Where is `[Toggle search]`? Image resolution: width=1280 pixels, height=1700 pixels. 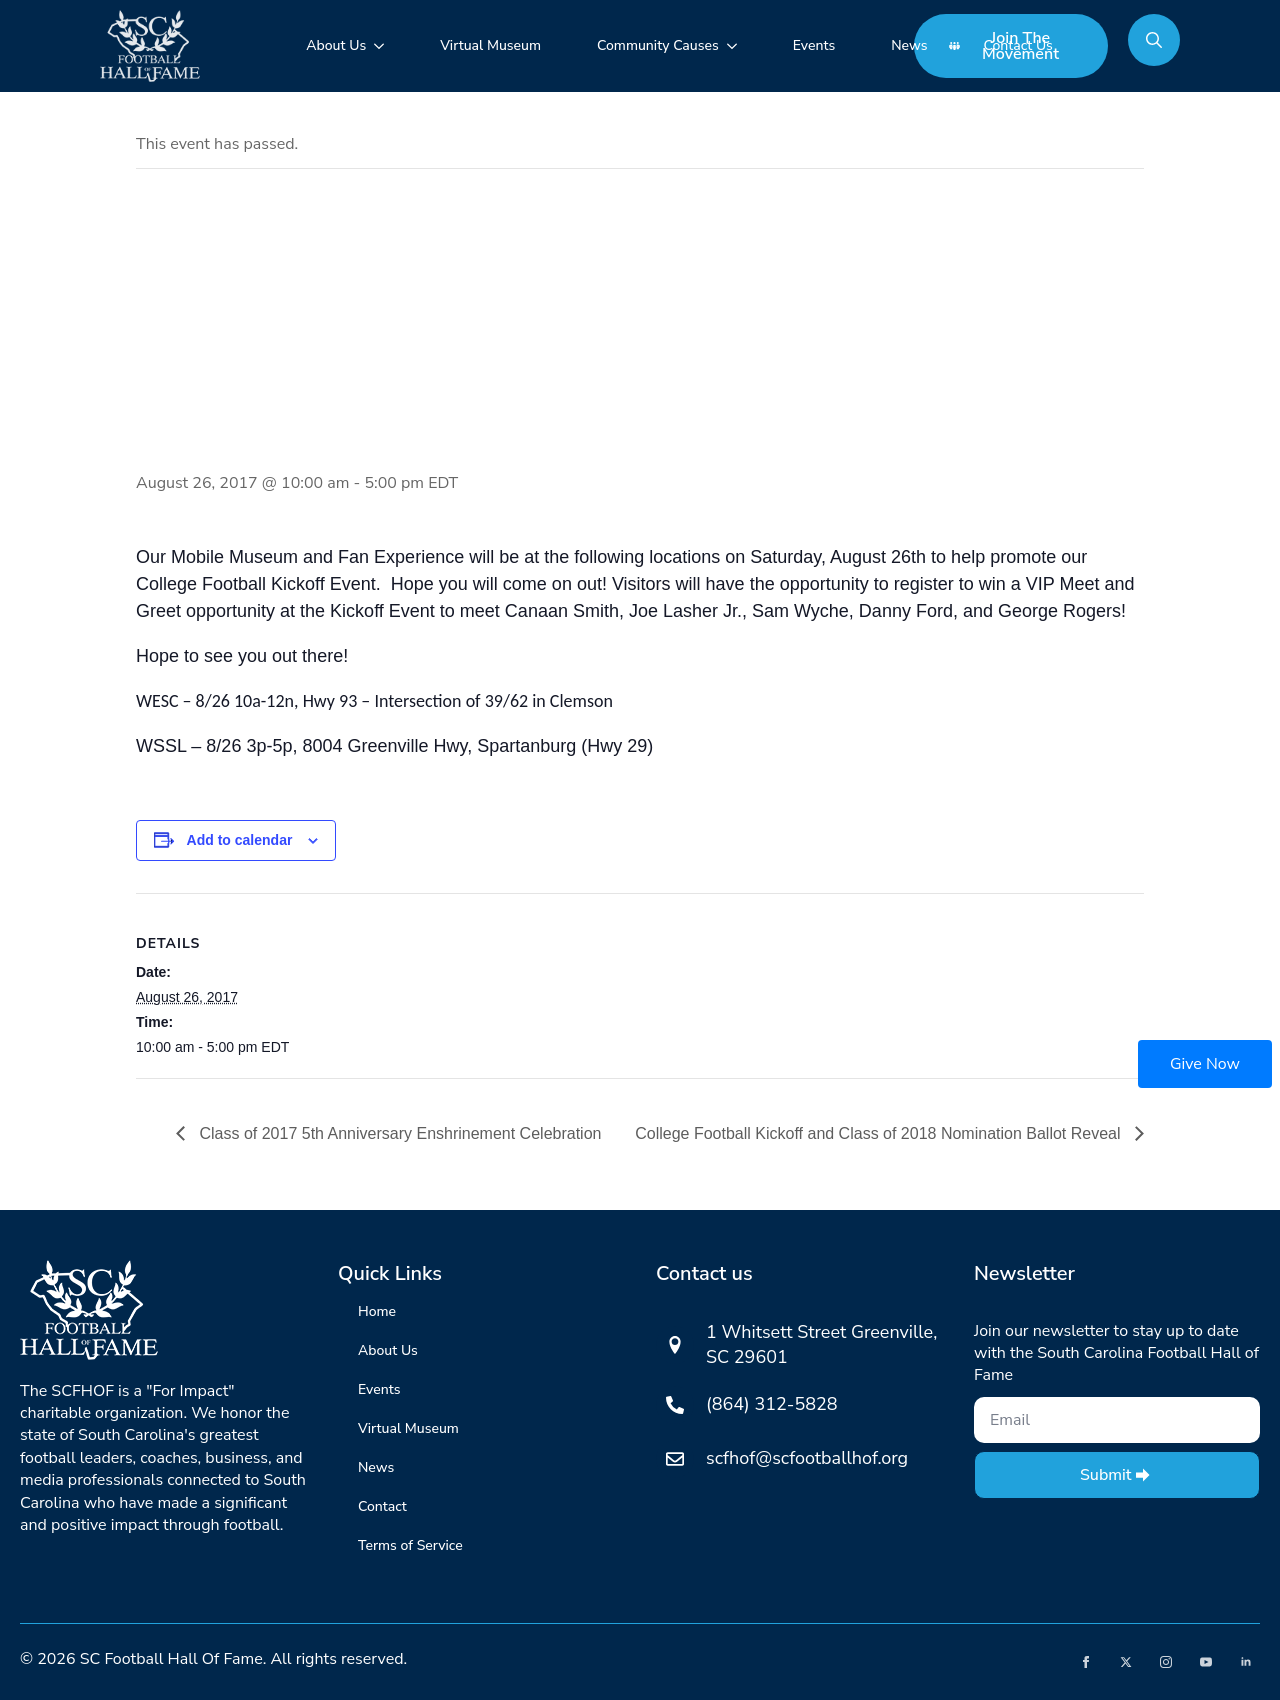
[Toggle search] is located at coordinates (1154, 40).